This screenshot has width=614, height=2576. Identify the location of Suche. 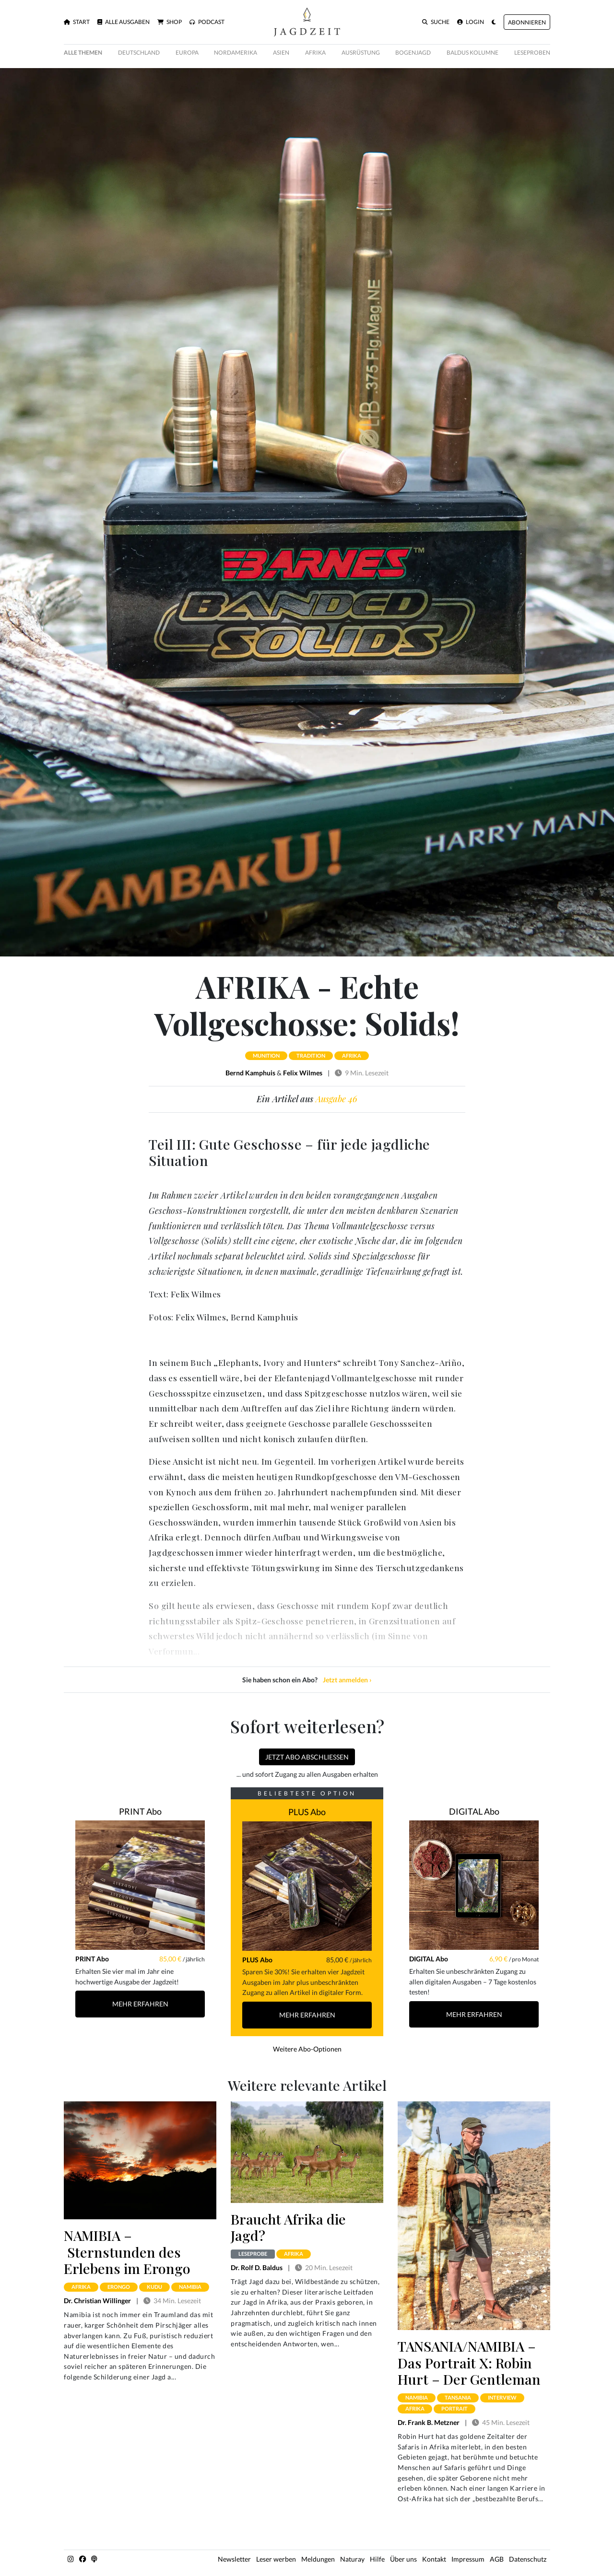
(435, 22).